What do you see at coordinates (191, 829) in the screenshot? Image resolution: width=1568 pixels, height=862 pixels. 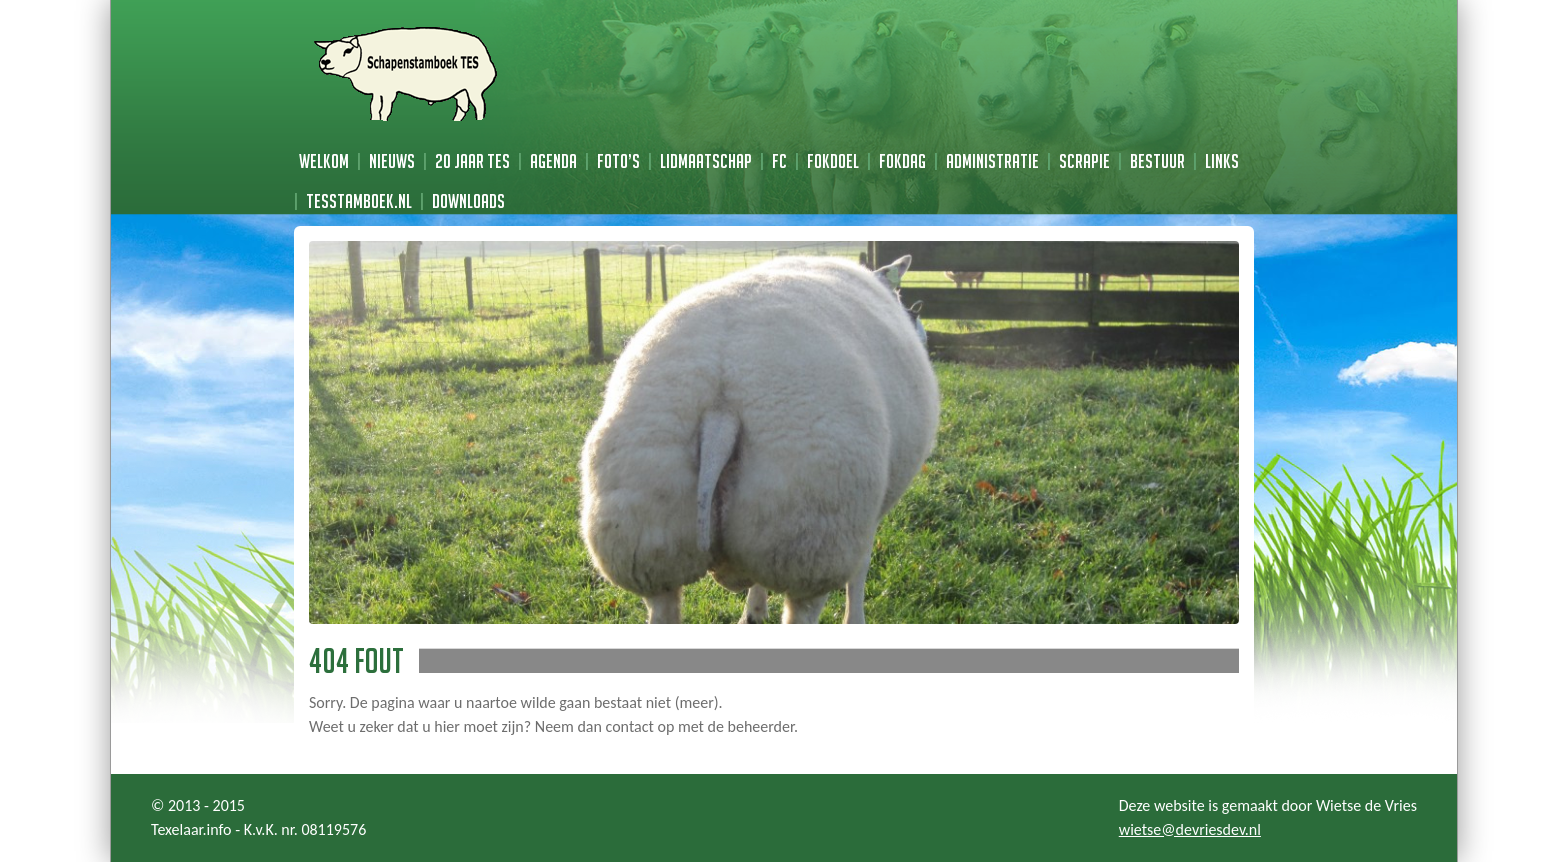 I see `Texelaar.info` at bounding box center [191, 829].